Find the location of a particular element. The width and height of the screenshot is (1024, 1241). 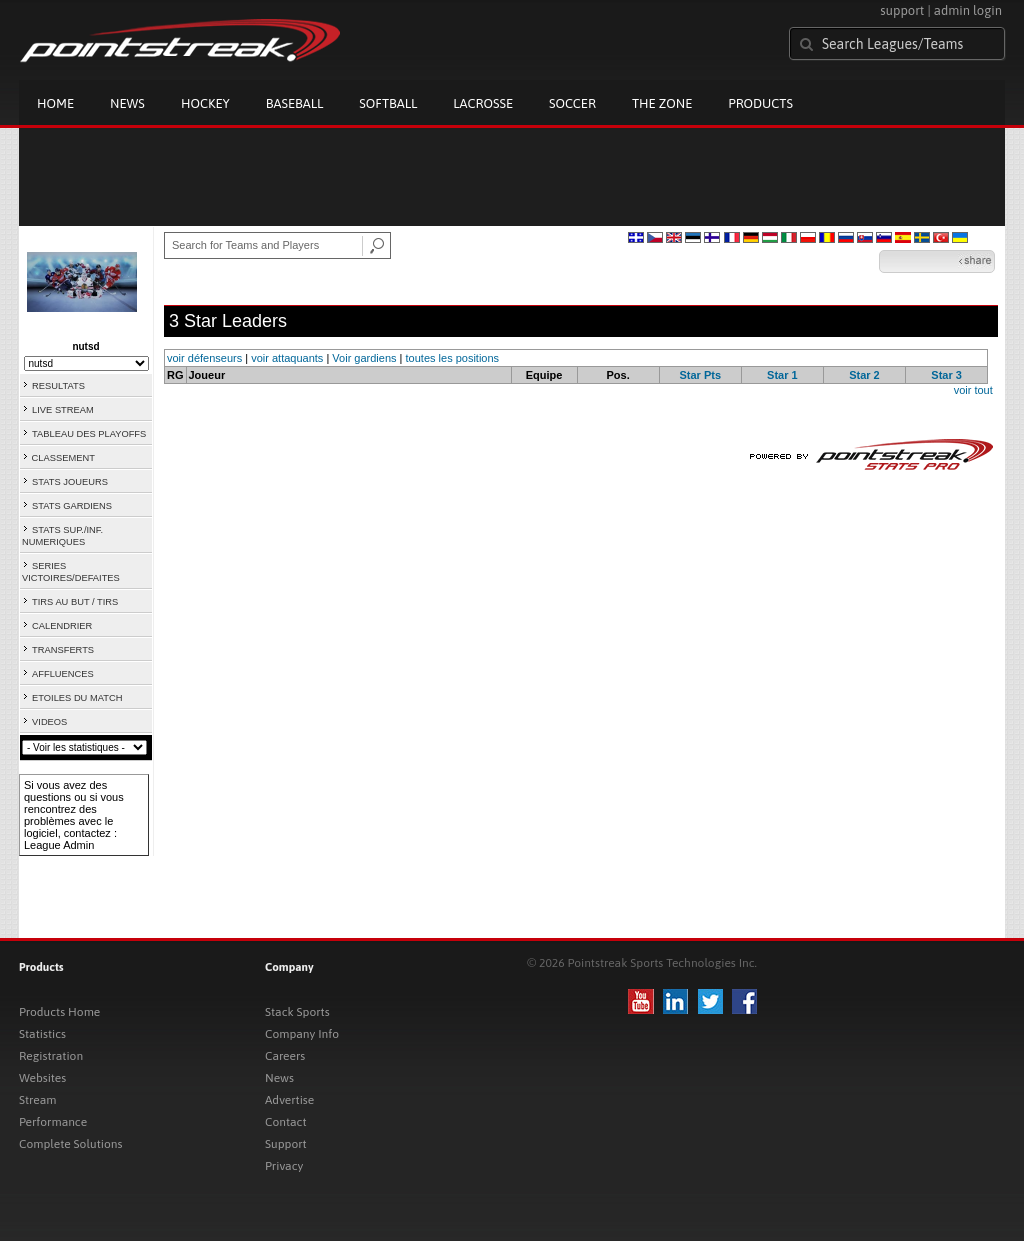

admin login is located at coordinates (968, 10).